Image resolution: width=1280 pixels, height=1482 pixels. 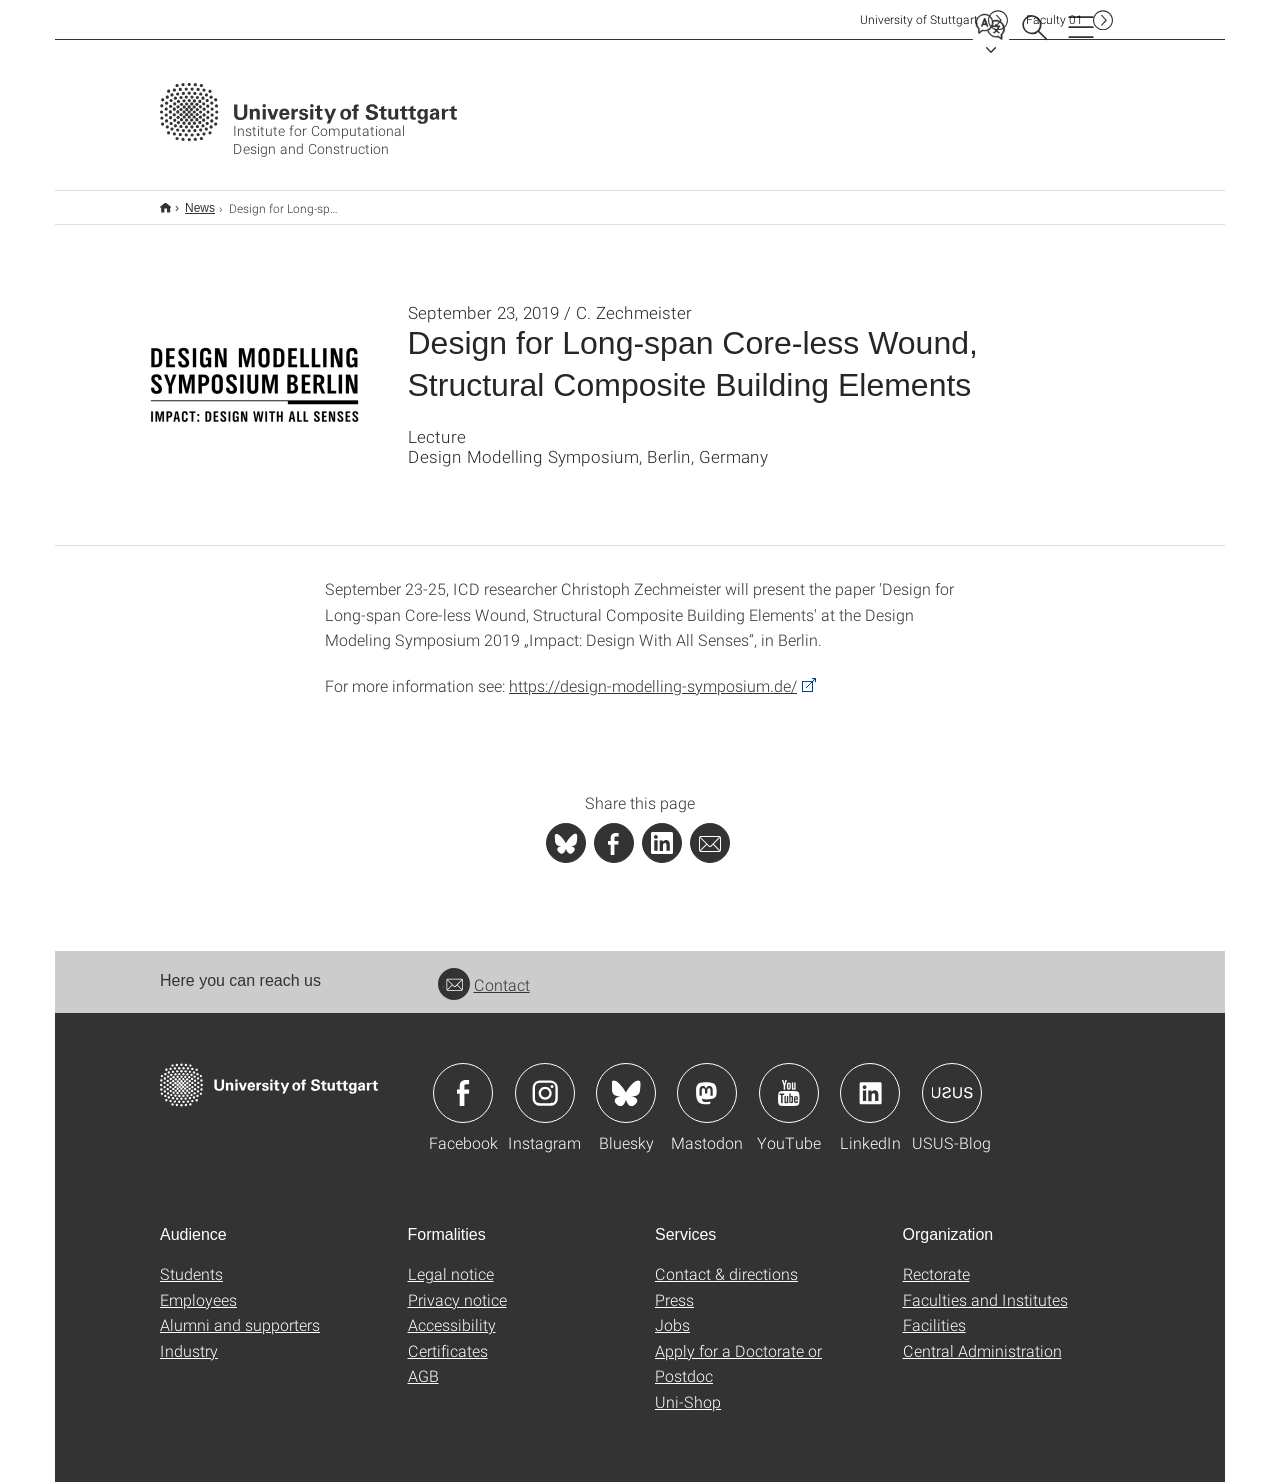 What do you see at coordinates (452, 1311) in the screenshot?
I see `Accessibility` at bounding box center [452, 1311].